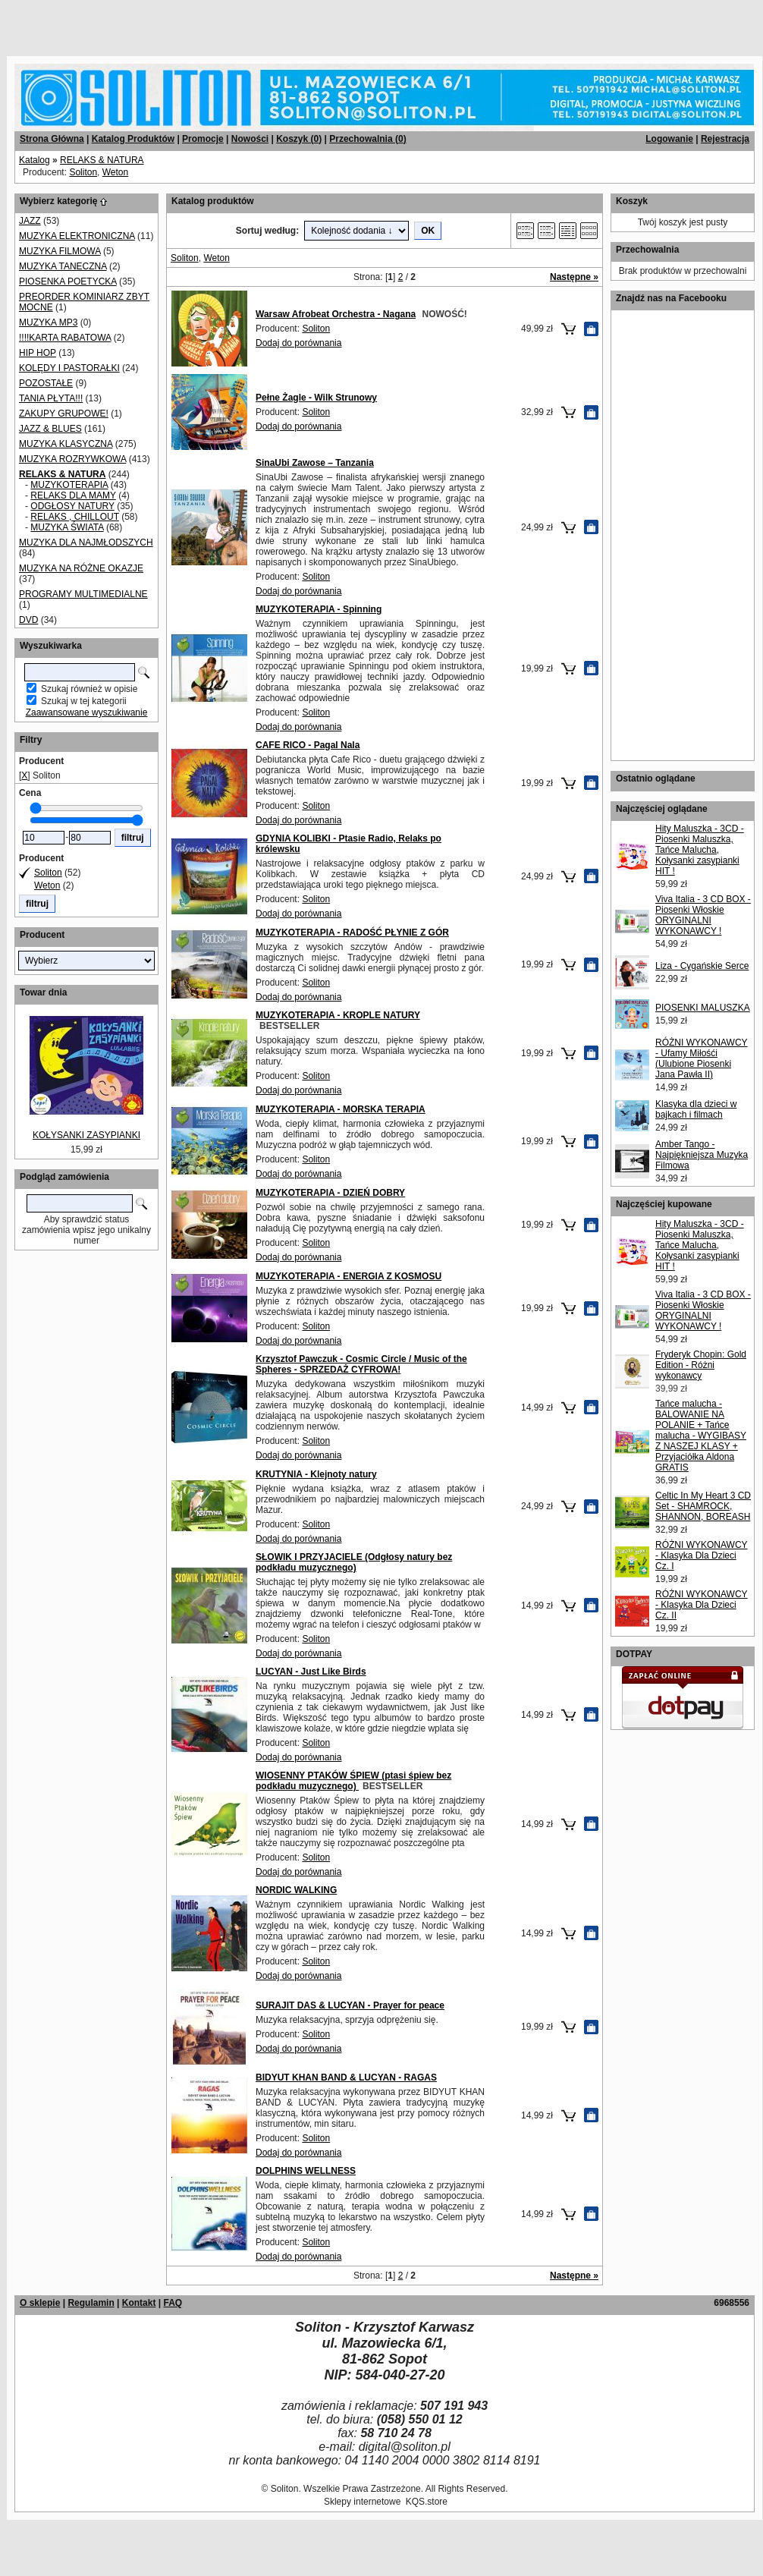 The height and width of the screenshot is (2576, 763). I want to click on MUZYKOTERAPIA - ENERGIA Z KOSMOSU, so click(348, 1276).